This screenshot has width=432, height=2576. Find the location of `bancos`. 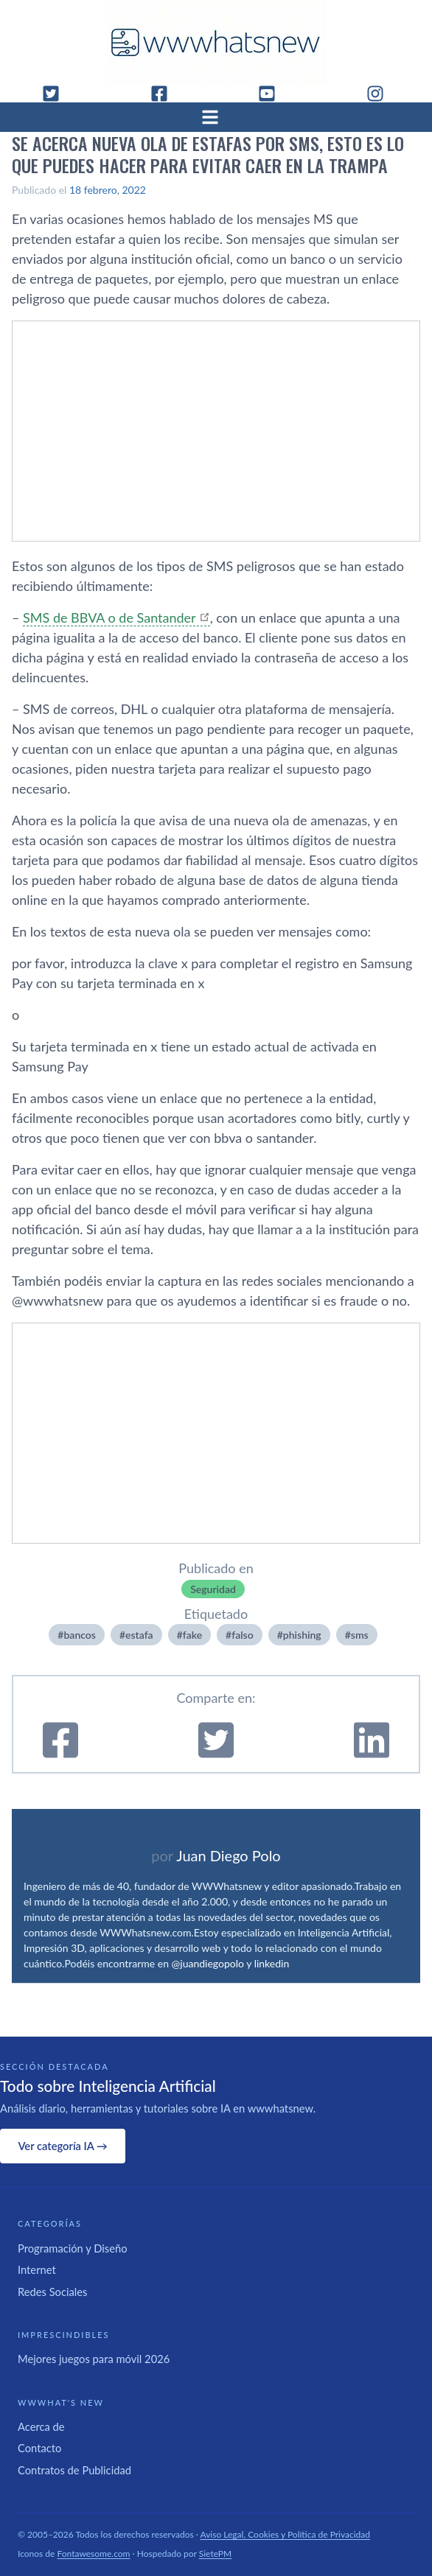

bancos is located at coordinates (79, 1634).